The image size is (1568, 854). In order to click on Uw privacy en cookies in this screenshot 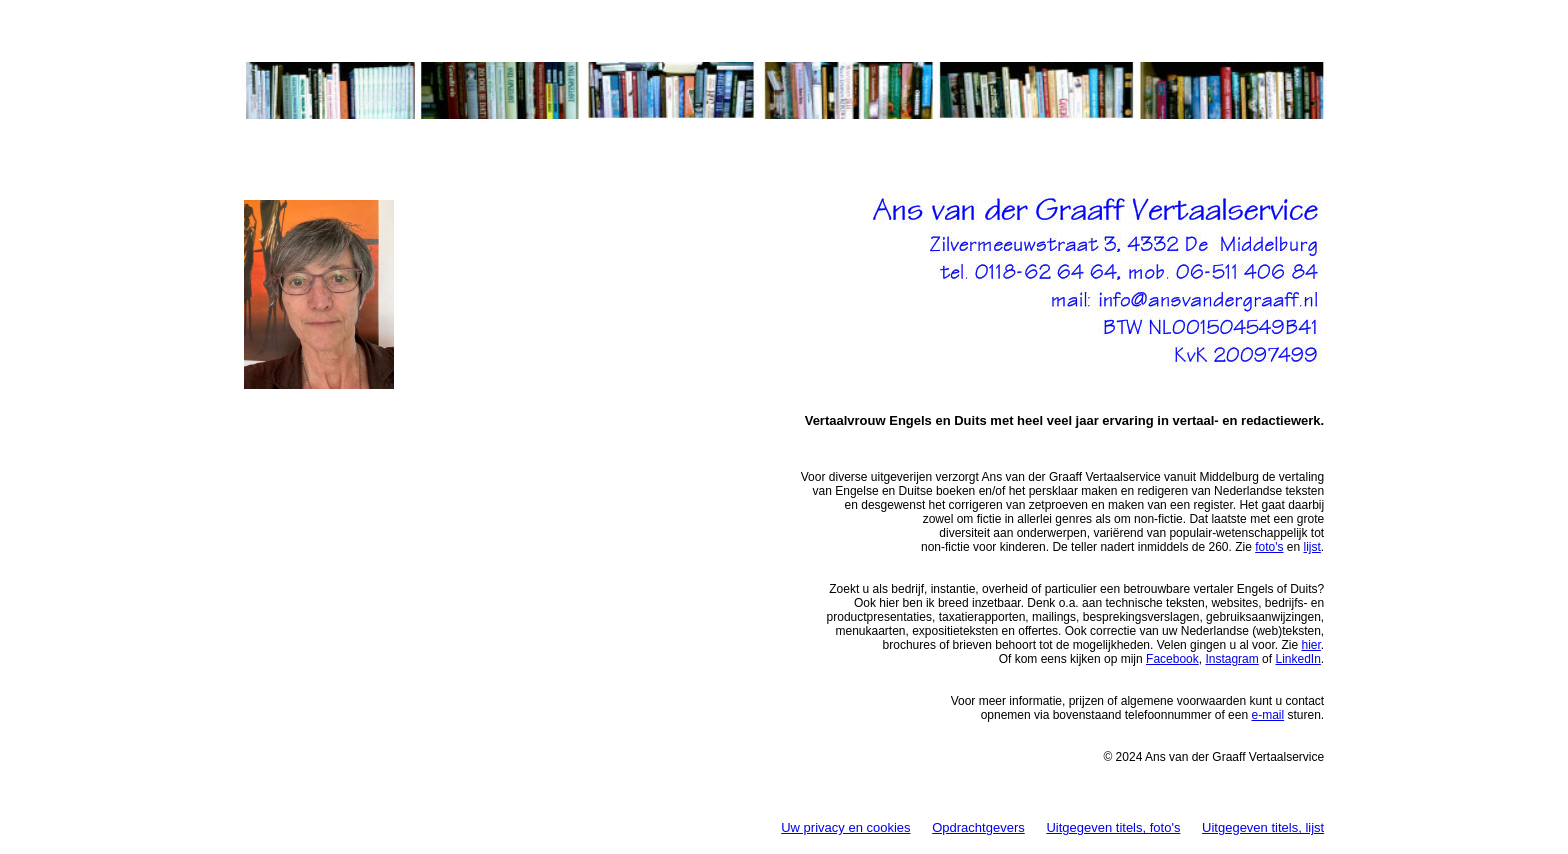, I will do `click(845, 827)`.